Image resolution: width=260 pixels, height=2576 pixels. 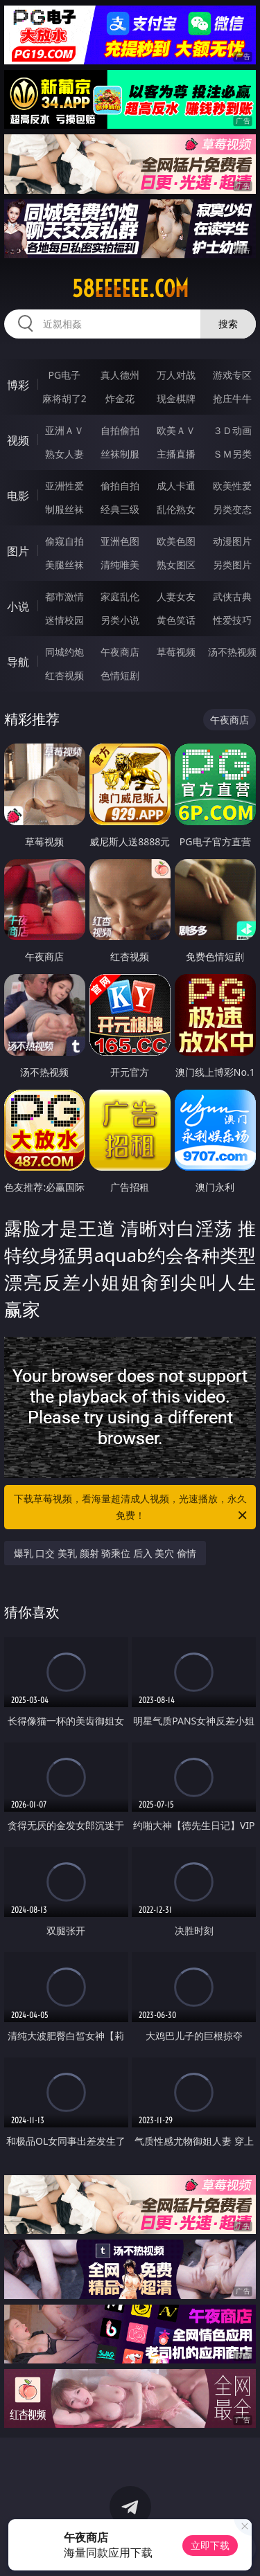 What do you see at coordinates (120, 398) in the screenshot?
I see `炸金花` at bounding box center [120, 398].